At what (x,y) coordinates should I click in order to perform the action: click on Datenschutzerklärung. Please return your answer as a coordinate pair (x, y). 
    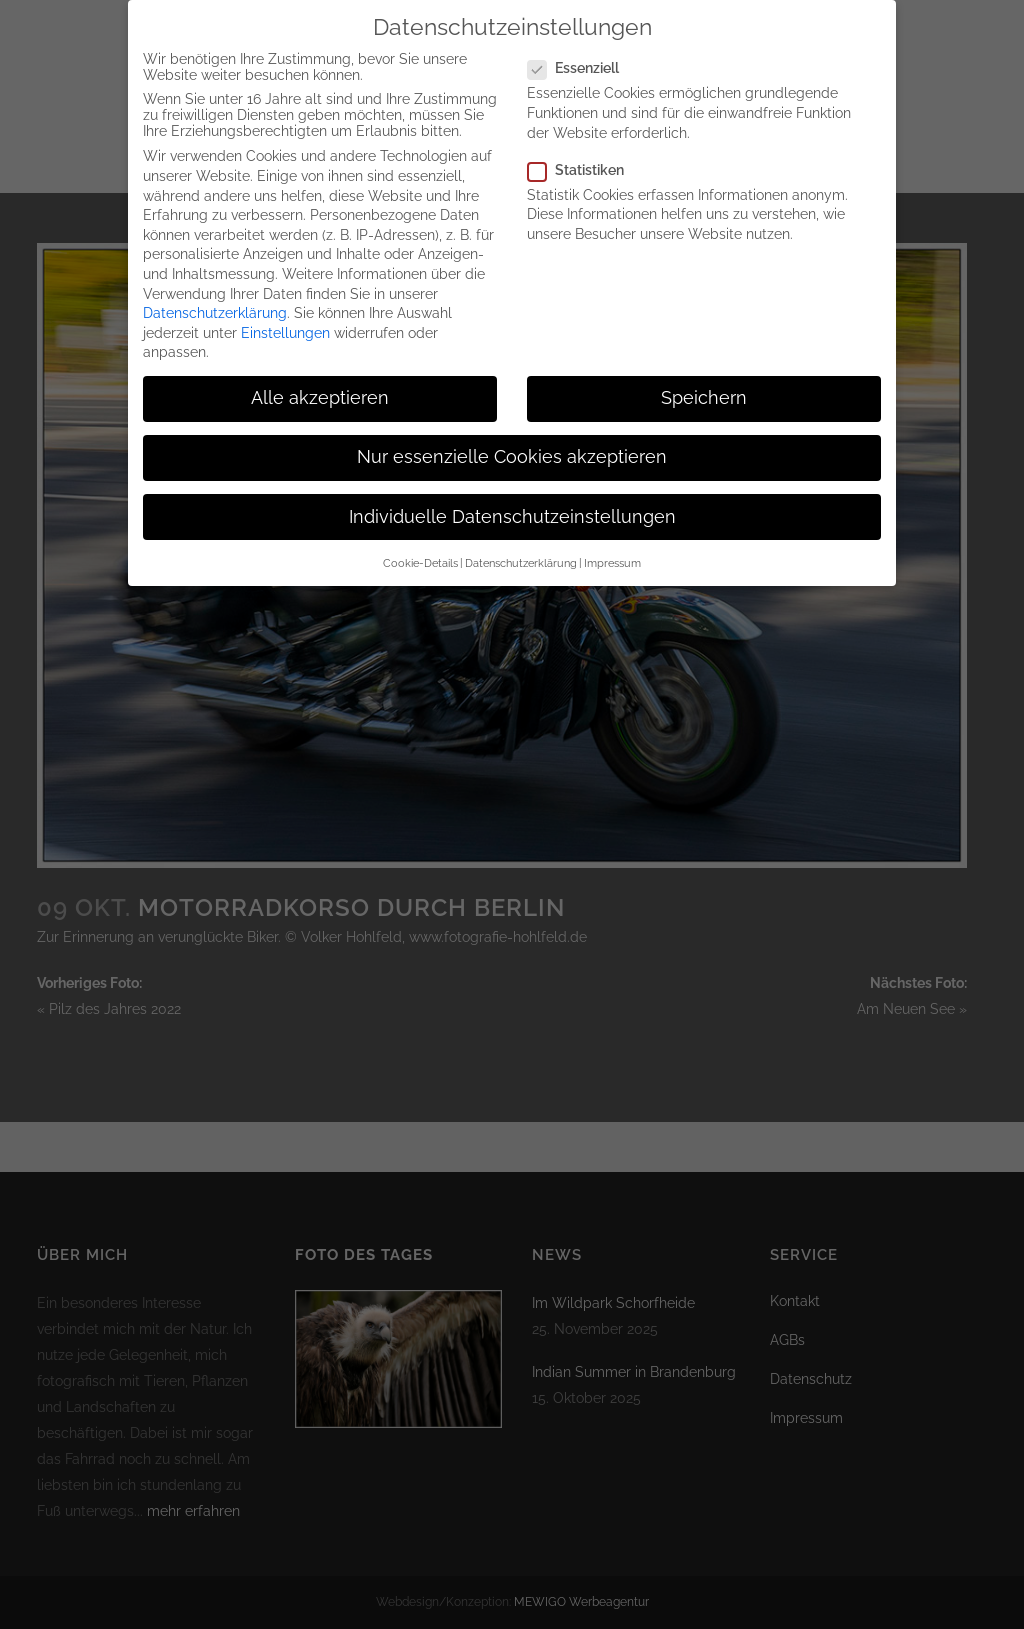
    Looking at the image, I should click on (215, 296).